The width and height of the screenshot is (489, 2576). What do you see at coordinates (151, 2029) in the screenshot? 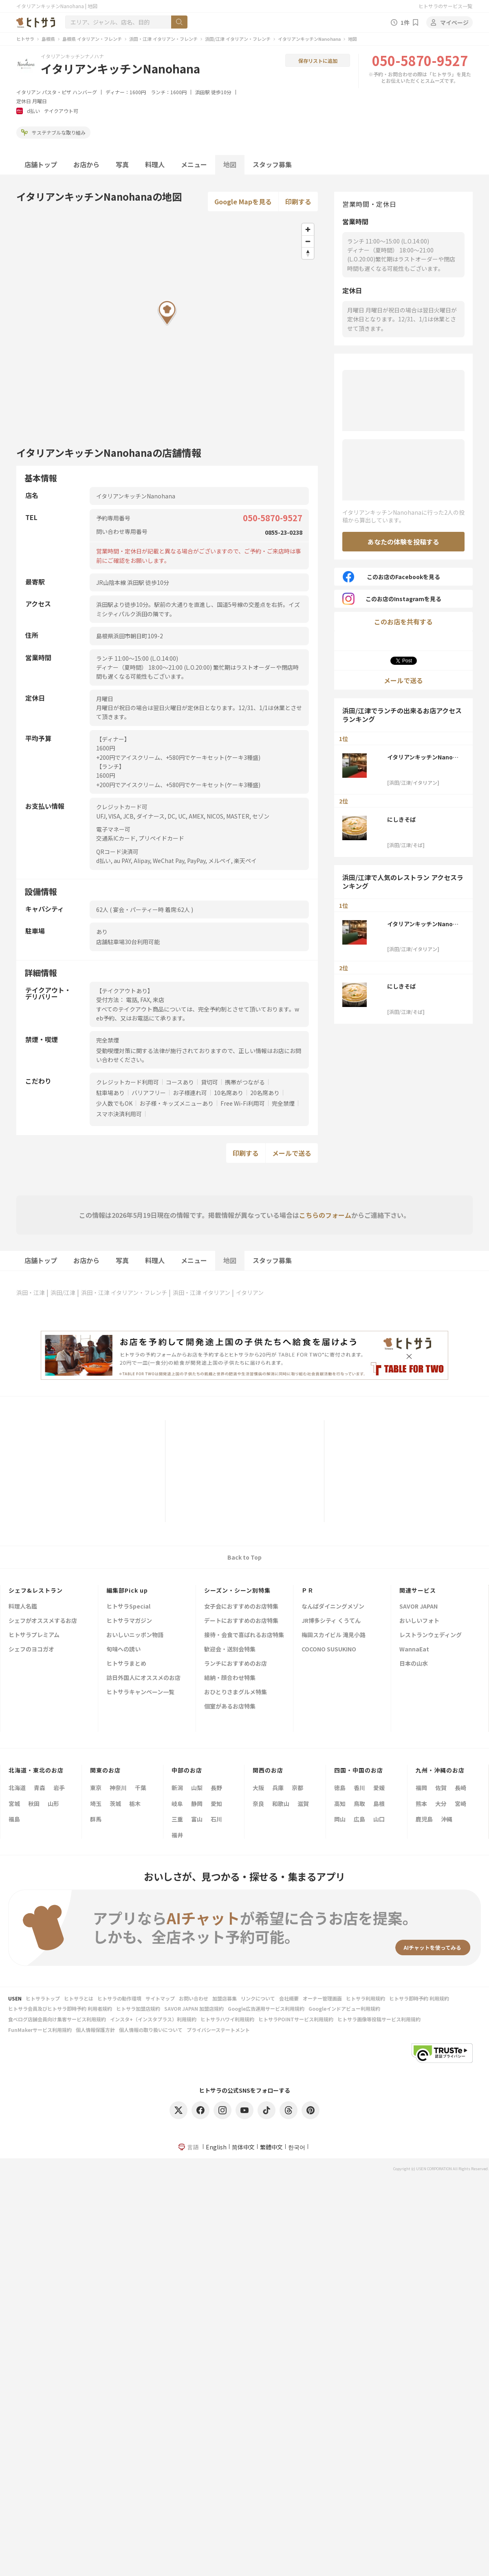
I see `個人情報の取り扱いについて` at bounding box center [151, 2029].